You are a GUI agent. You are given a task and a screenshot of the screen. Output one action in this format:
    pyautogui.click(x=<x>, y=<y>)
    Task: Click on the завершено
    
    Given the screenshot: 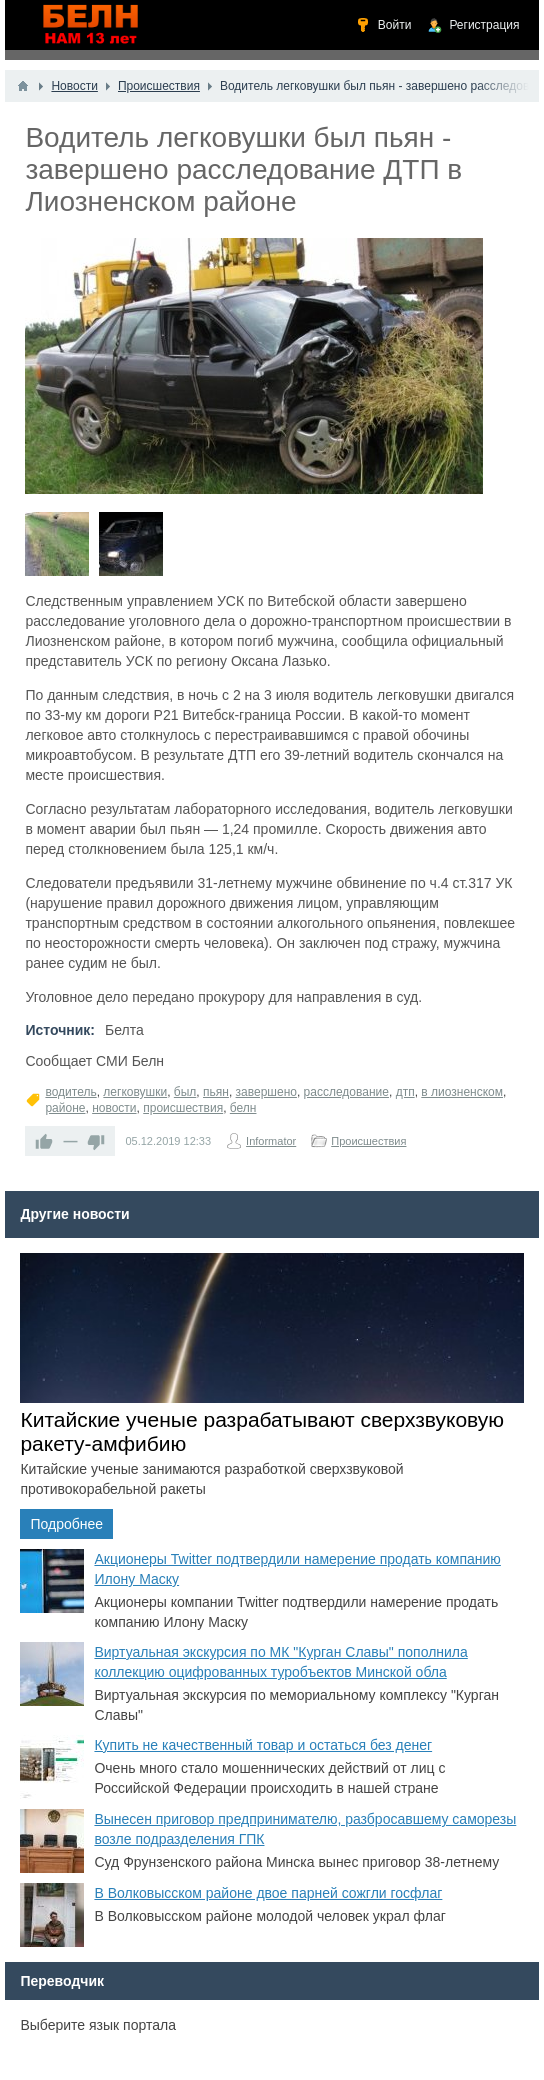 What is the action you would take?
    pyautogui.click(x=266, y=1092)
    